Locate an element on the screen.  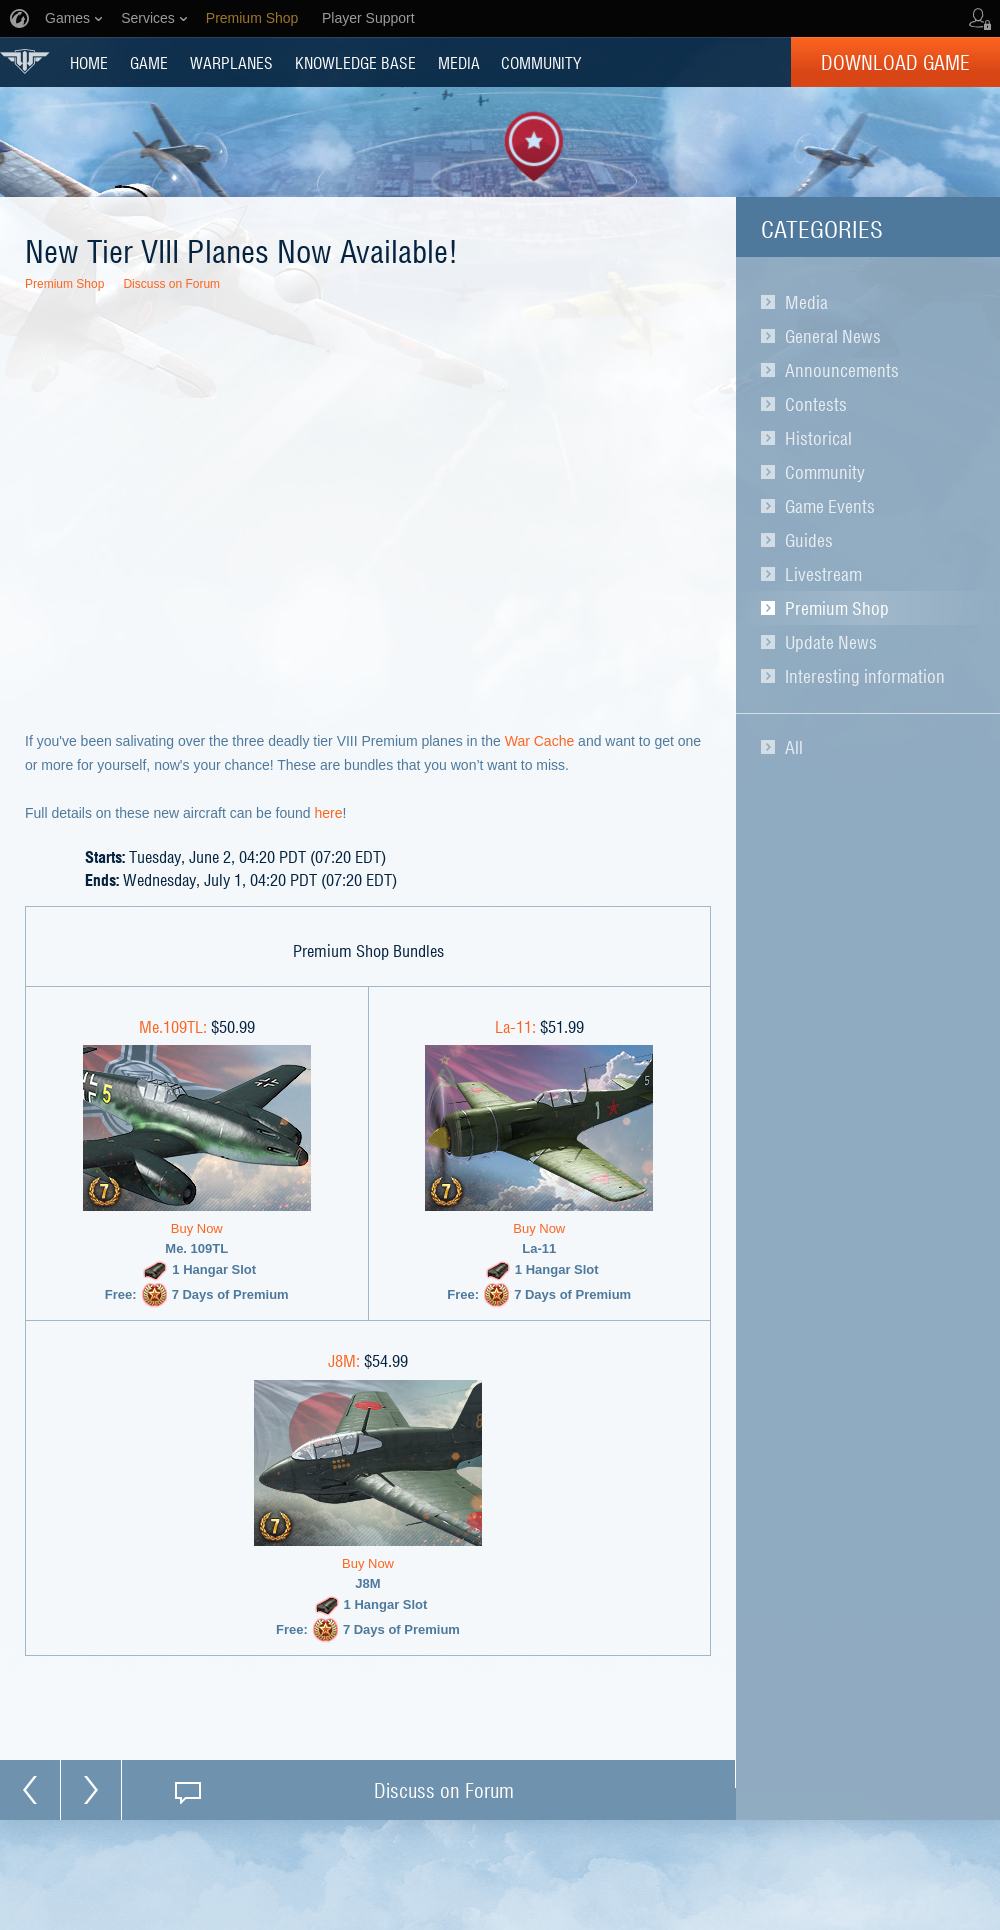
Warplanes is located at coordinates (231, 62).